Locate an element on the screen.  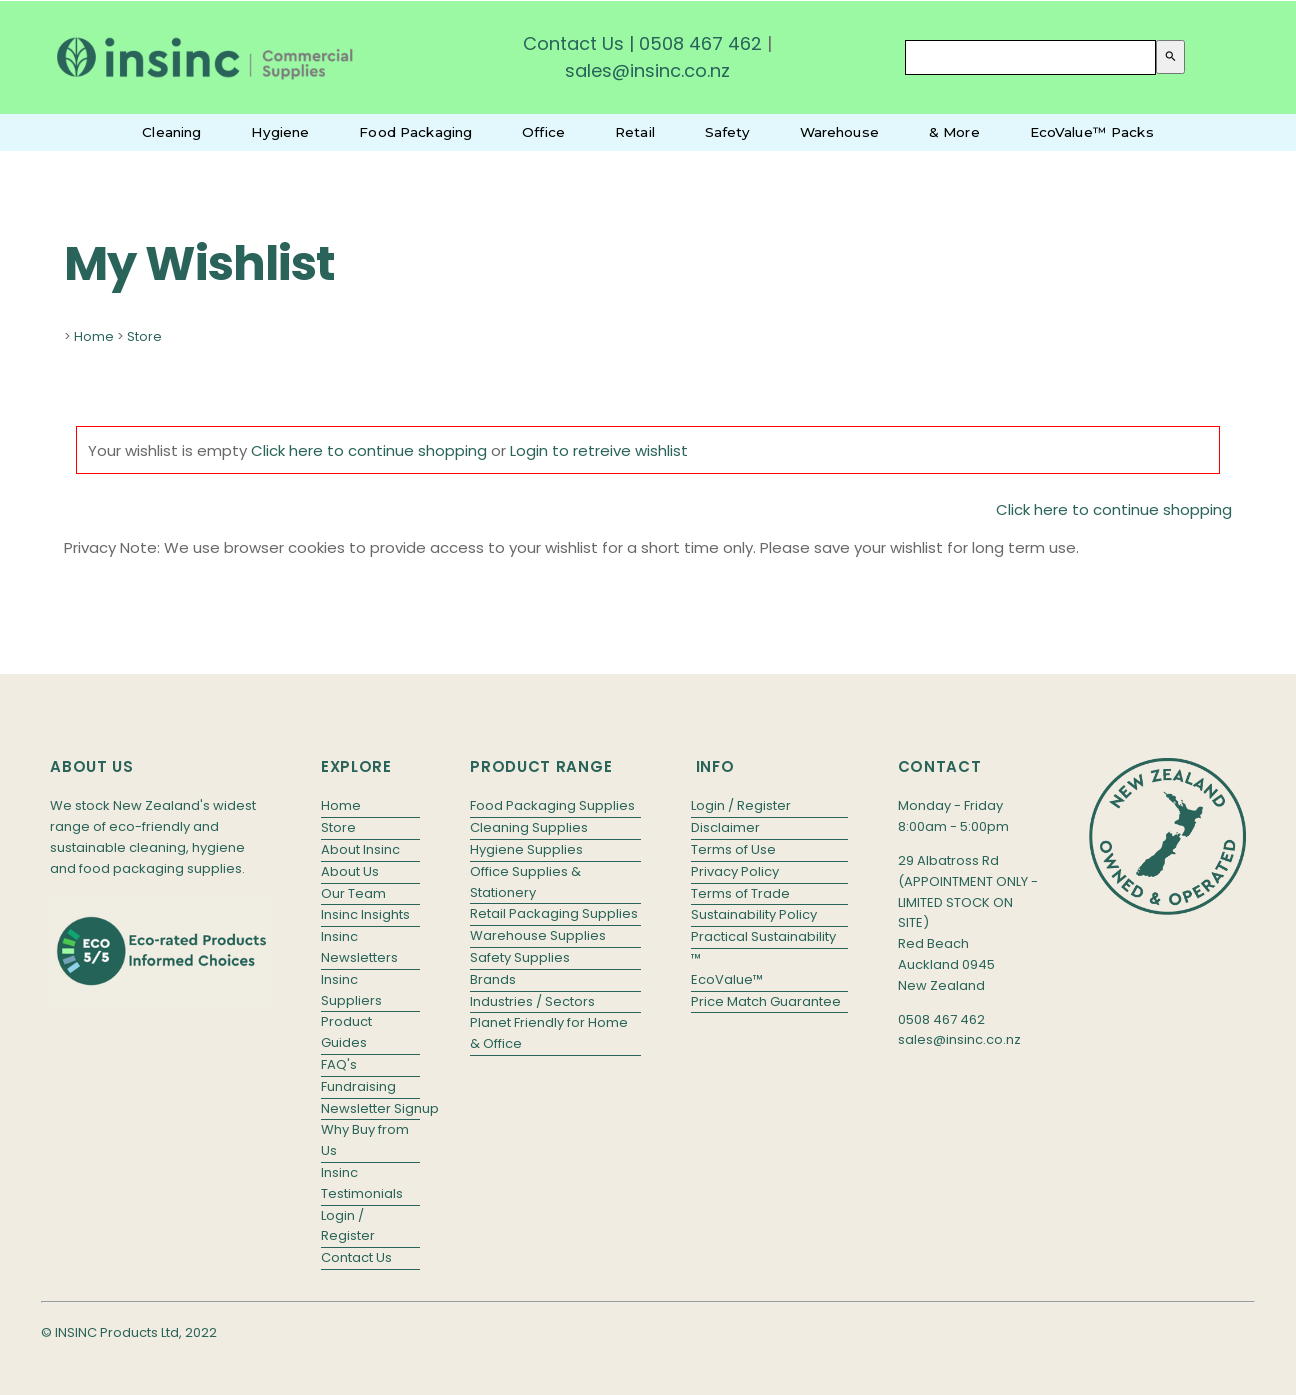
Terms of Use is located at coordinates (733, 849).